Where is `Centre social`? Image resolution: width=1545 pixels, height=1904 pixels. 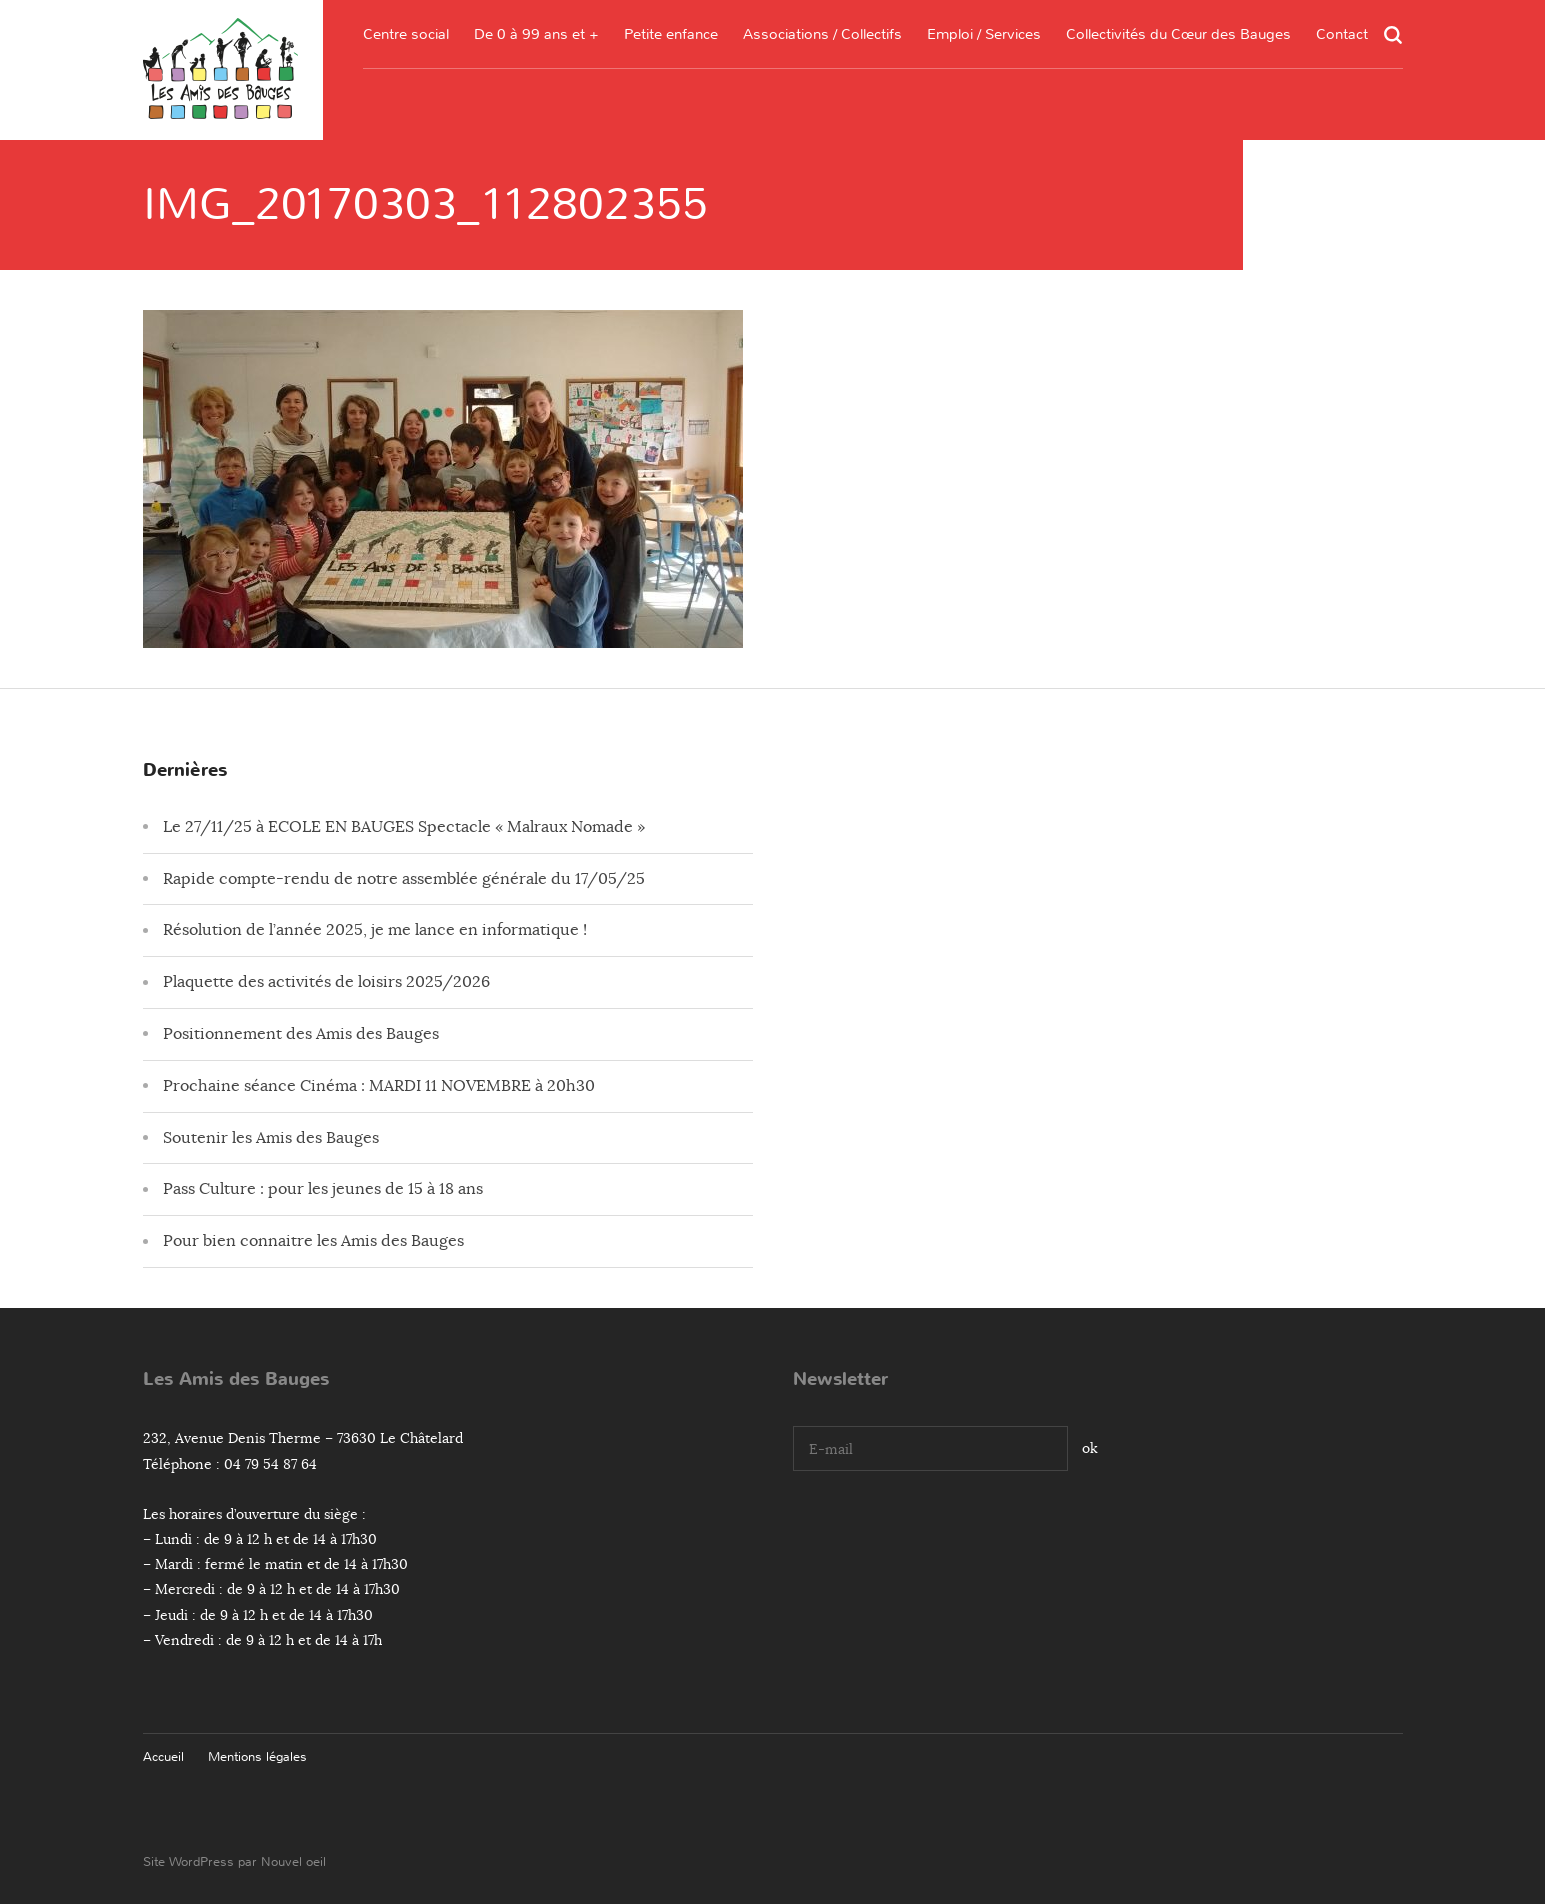 Centre social is located at coordinates (406, 34).